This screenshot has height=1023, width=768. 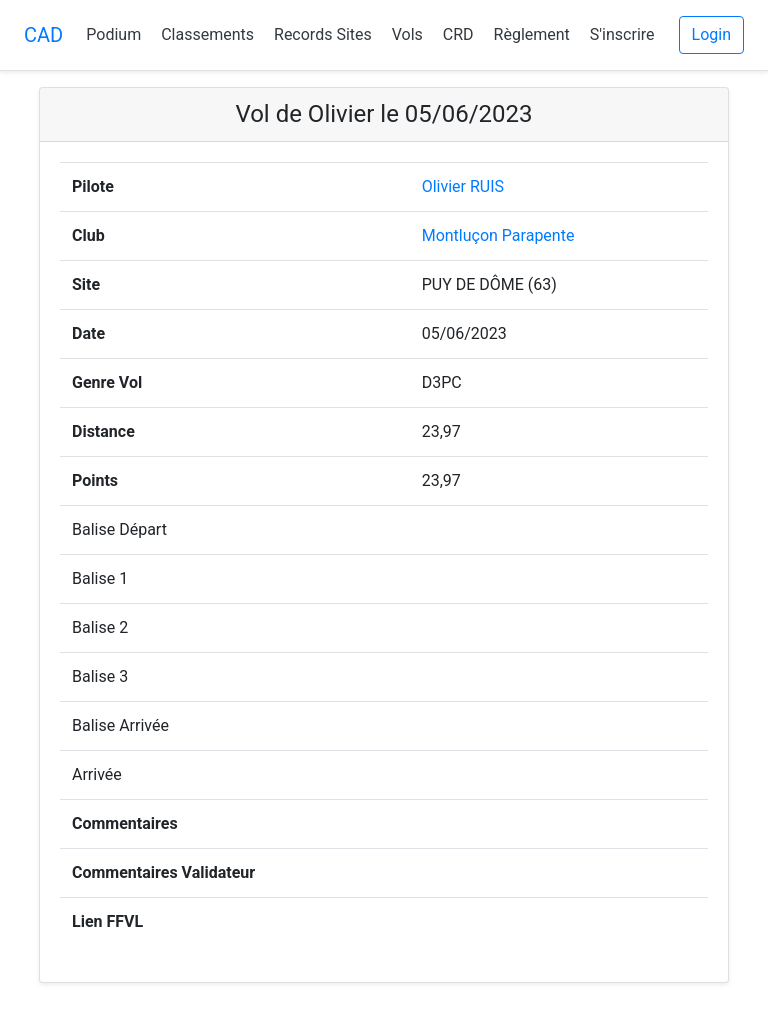 What do you see at coordinates (113, 34) in the screenshot?
I see `Podium` at bounding box center [113, 34].